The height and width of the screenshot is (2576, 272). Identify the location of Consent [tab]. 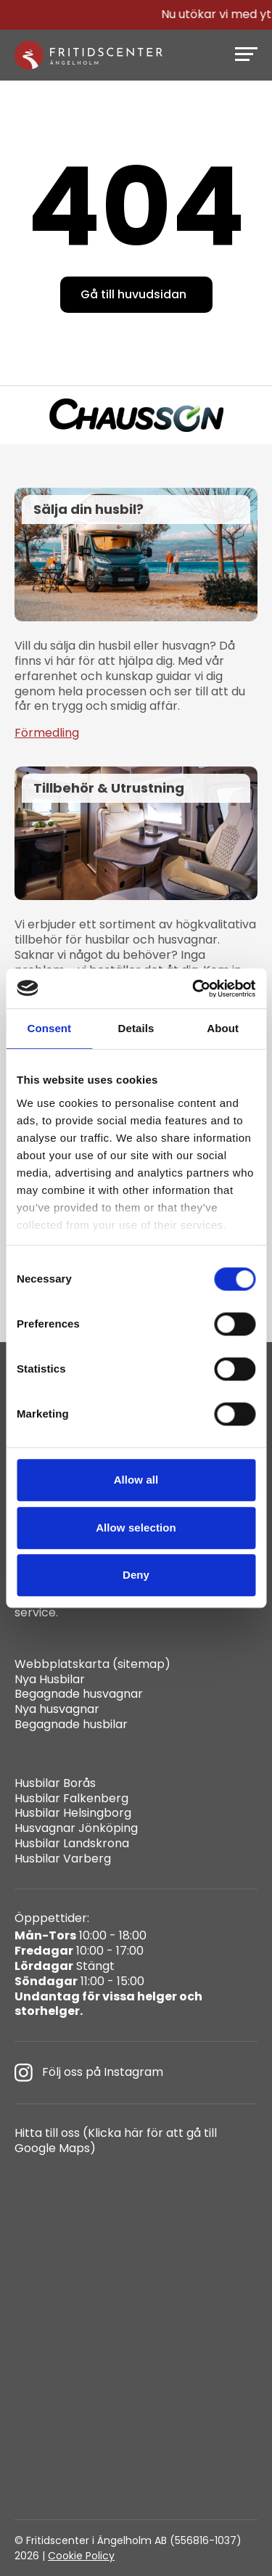
(49, 1028).